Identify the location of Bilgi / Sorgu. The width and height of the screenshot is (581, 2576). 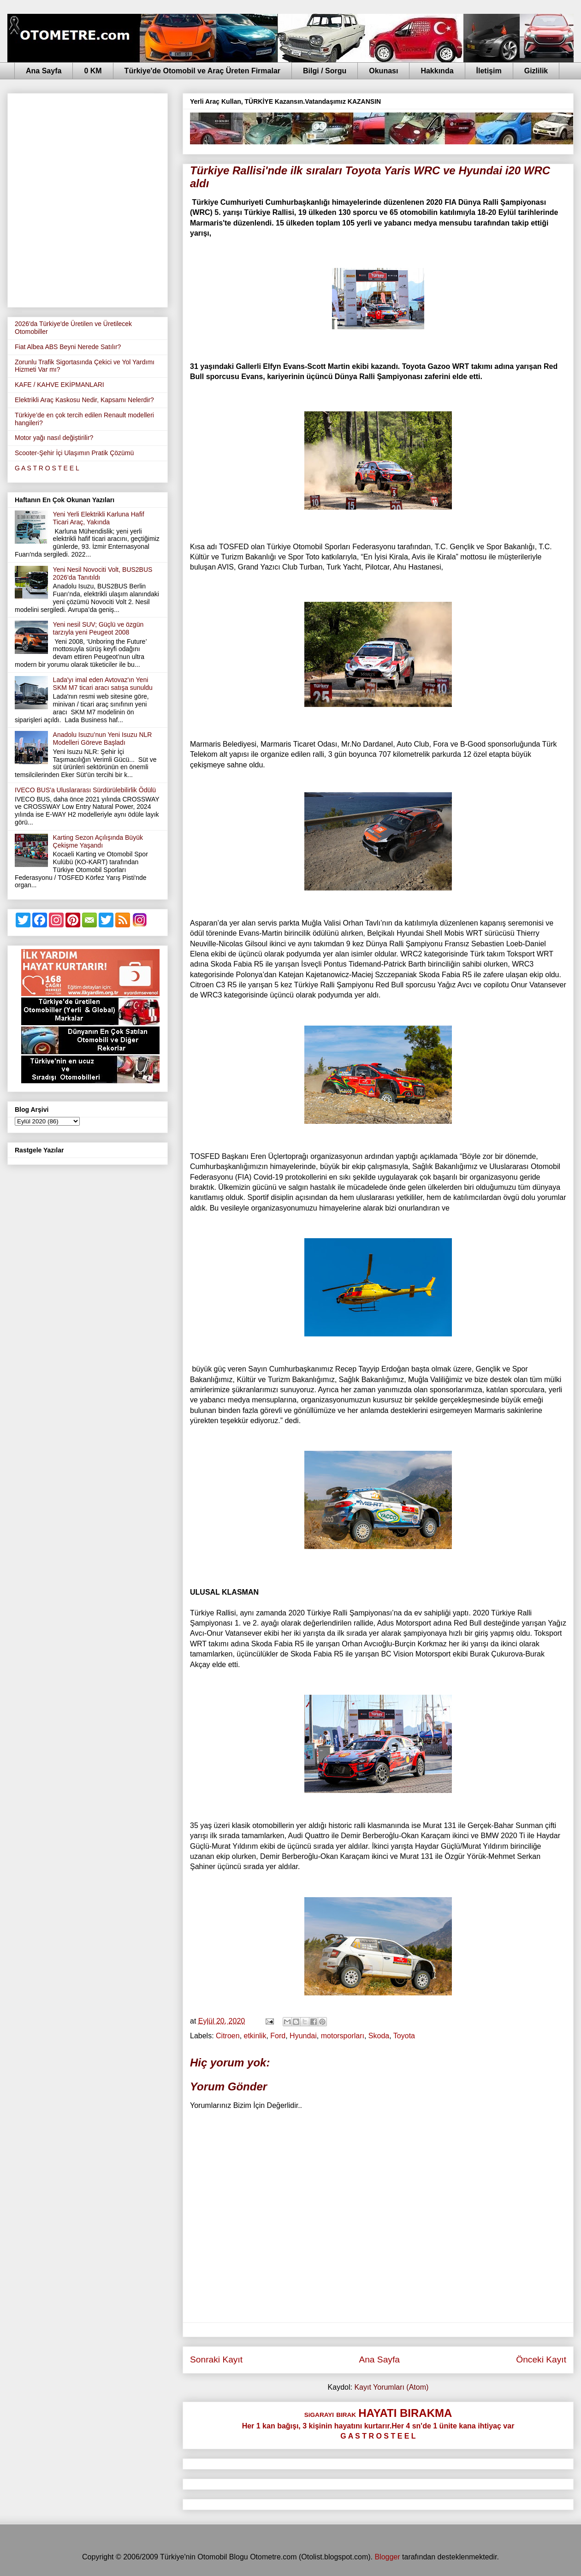
(324, 71).